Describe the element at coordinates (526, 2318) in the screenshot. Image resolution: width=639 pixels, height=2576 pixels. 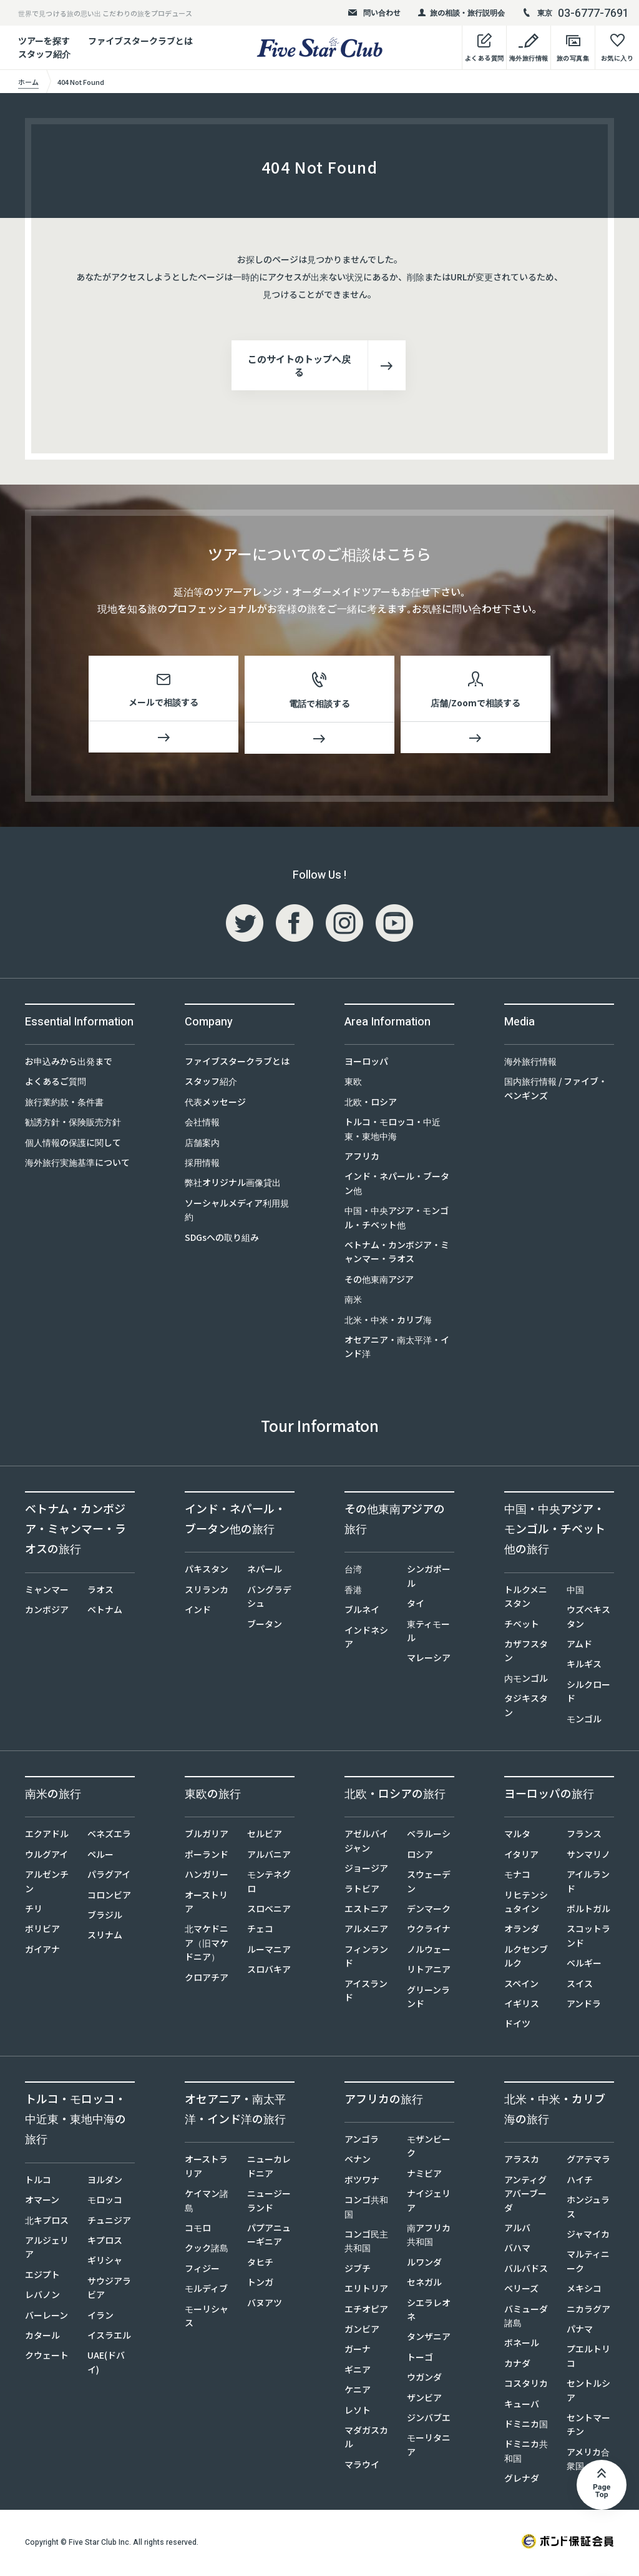
I see `バミューダ諸島` at that location.